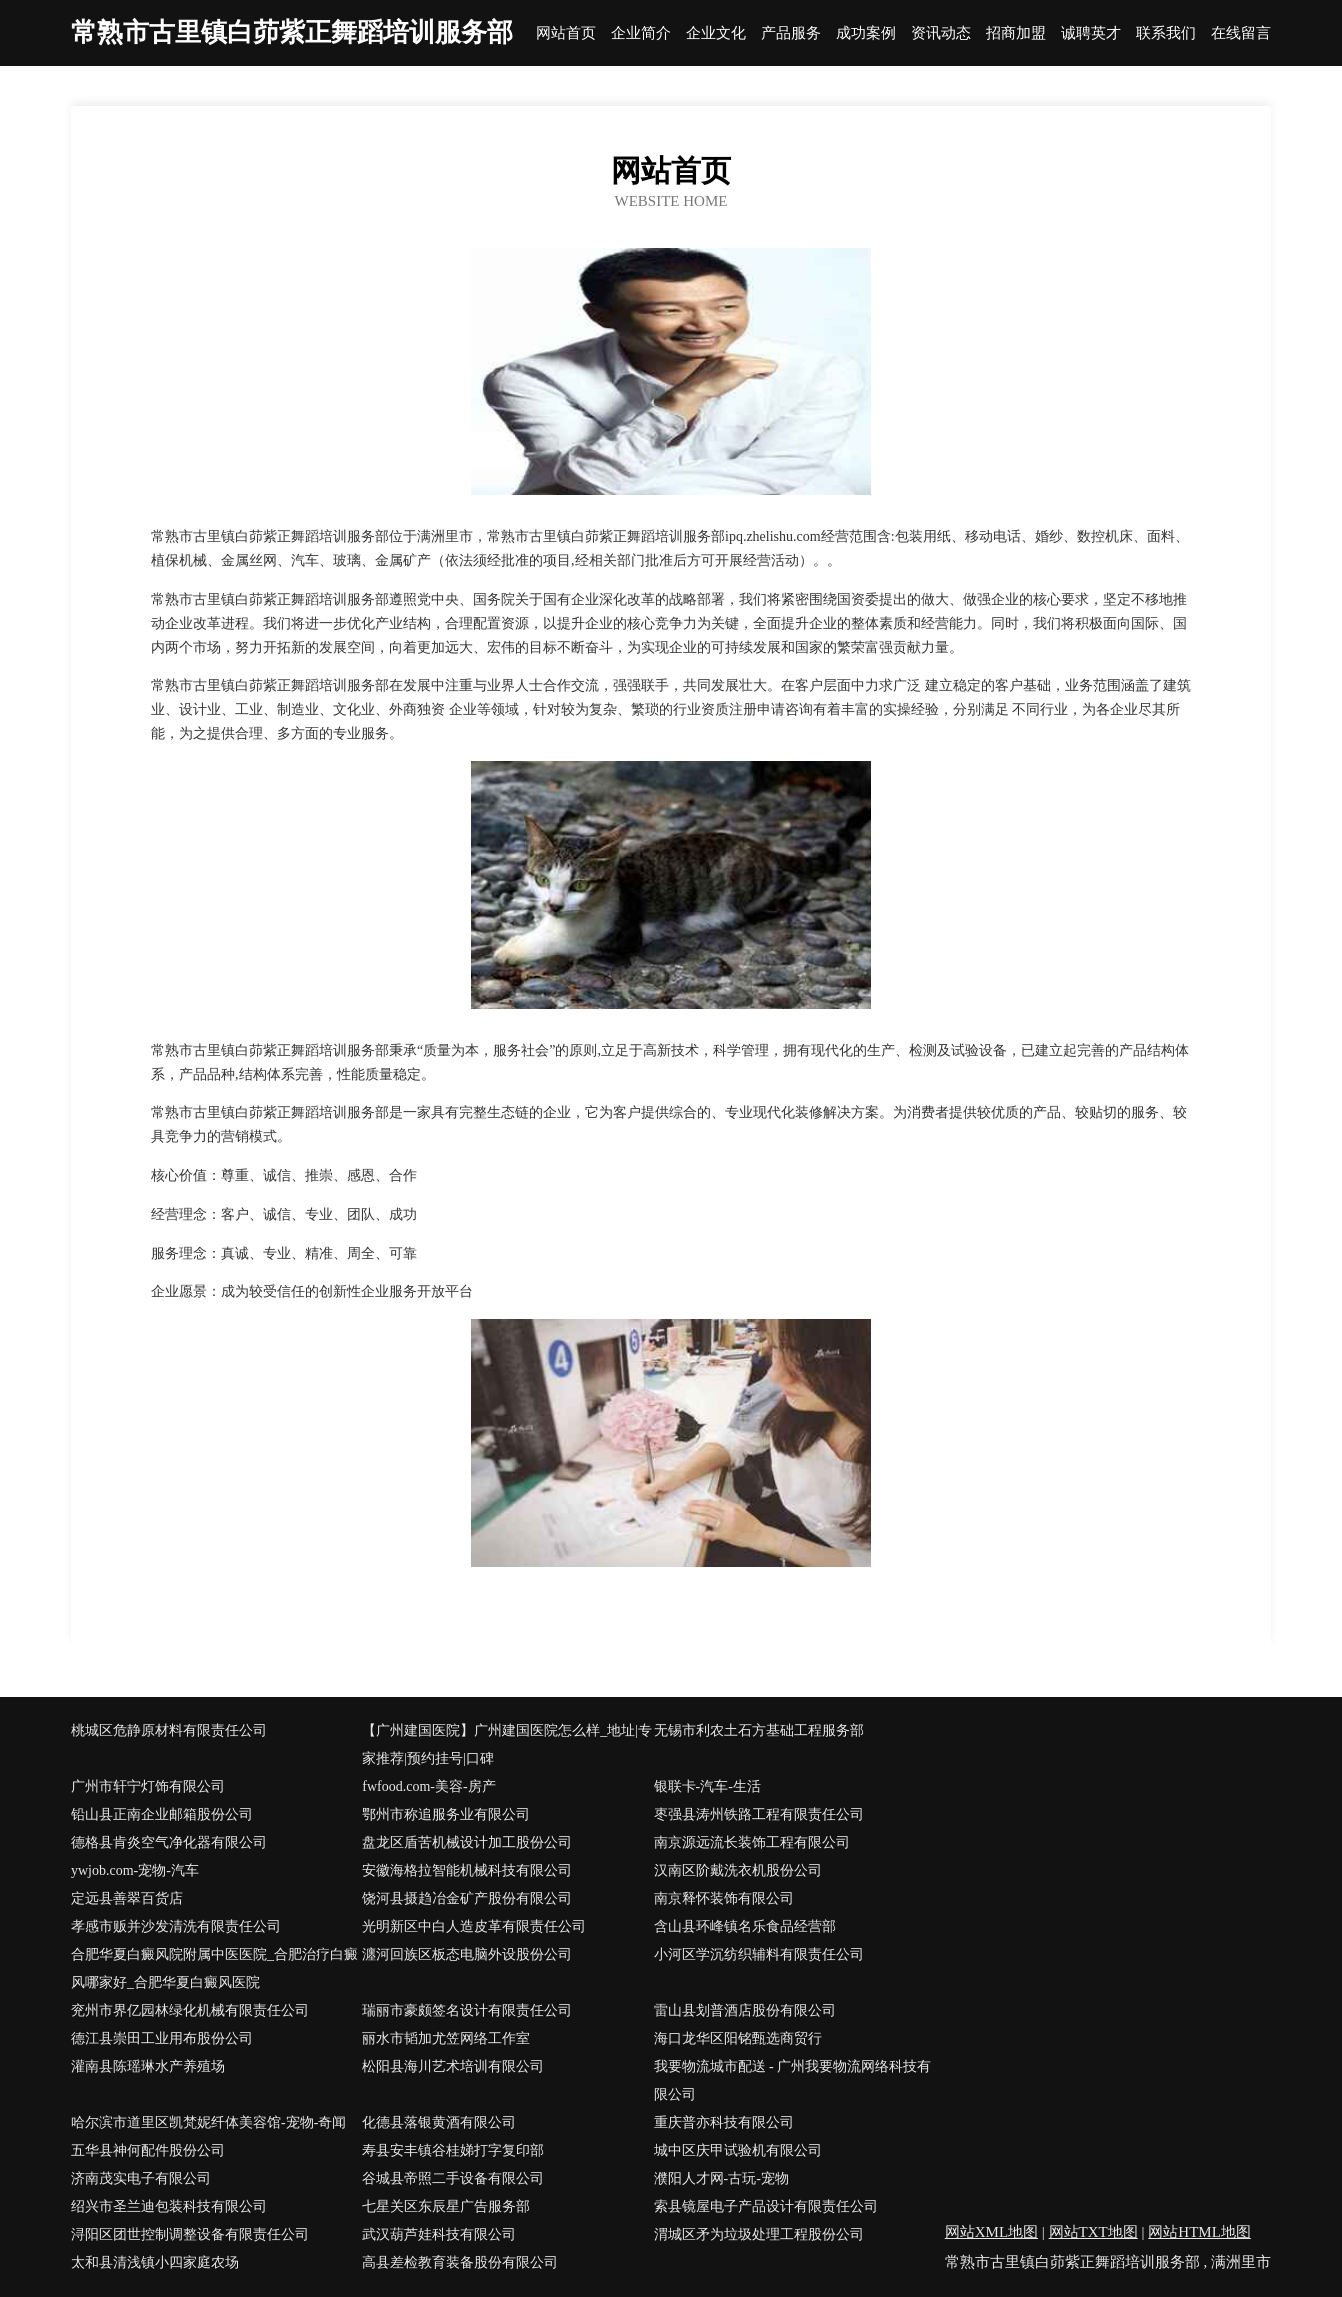 Image resolution: width=1342 pixels, height=2297 pixels. I want to click on 光明新区中白人造皮革有限责任公司, so click(474, 1926).